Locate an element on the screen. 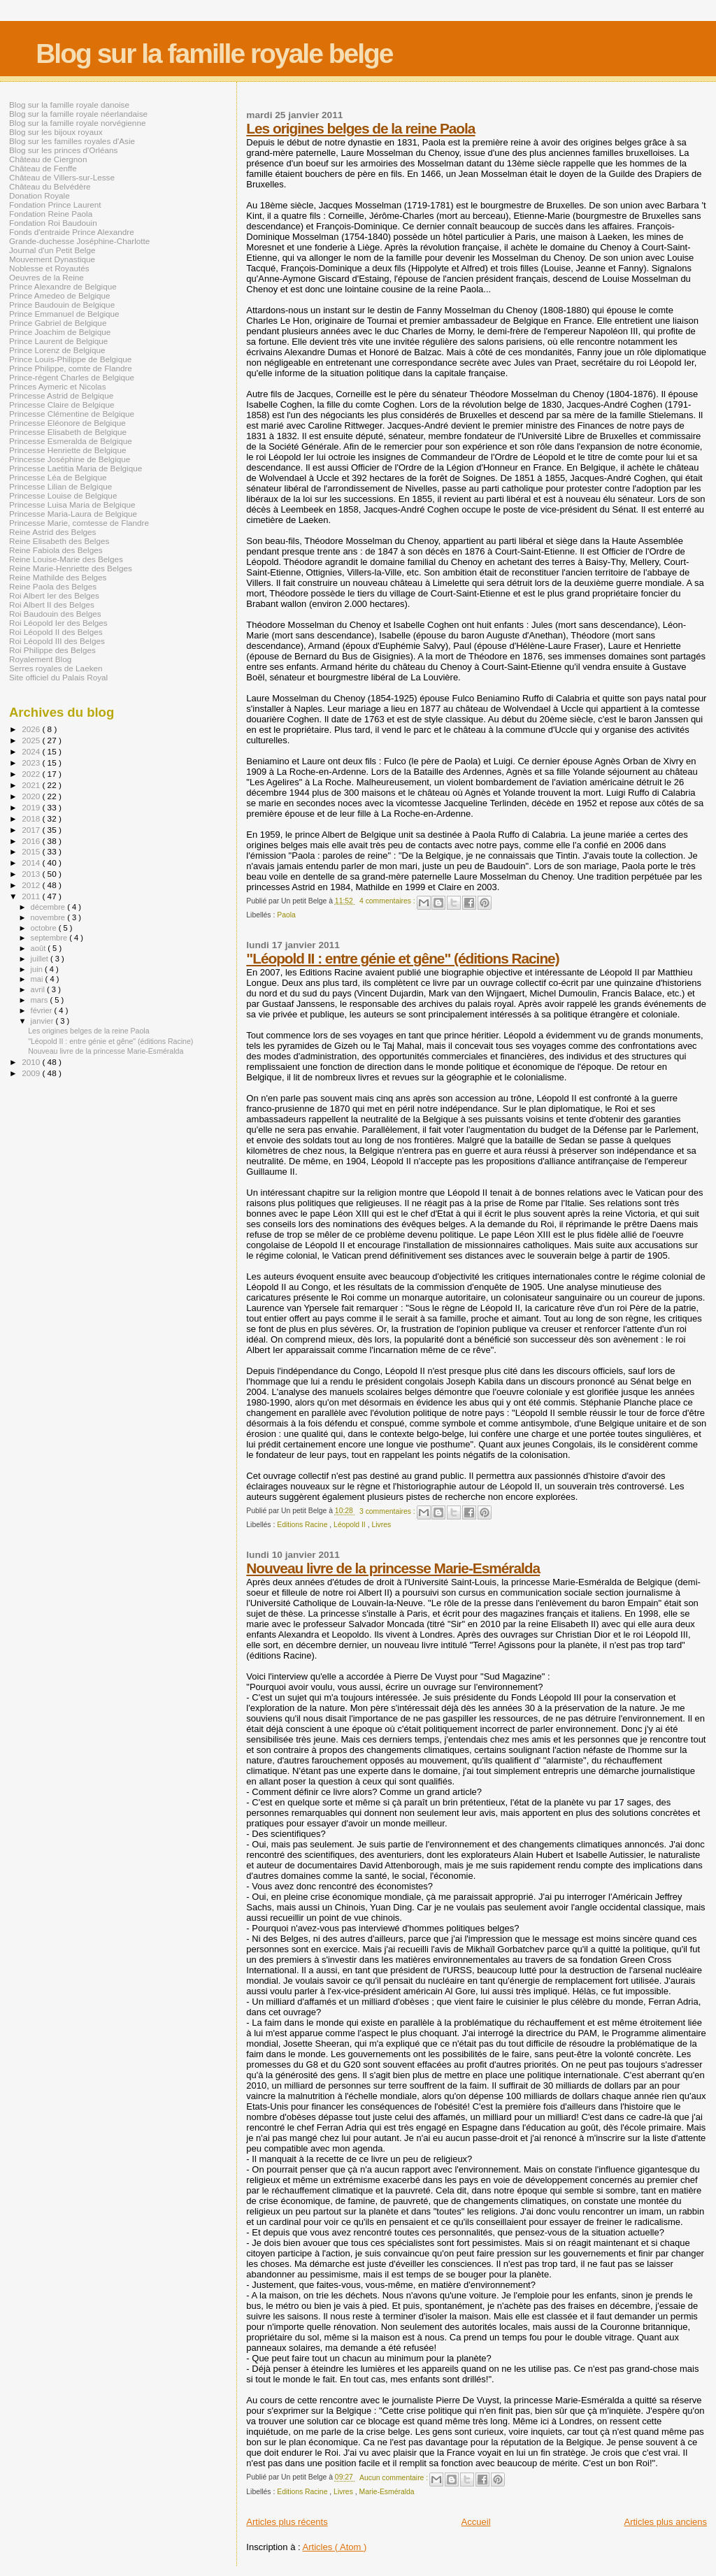 This screenshot has width=716, height=2576. 2010 is located at coordinates (32, 1061).